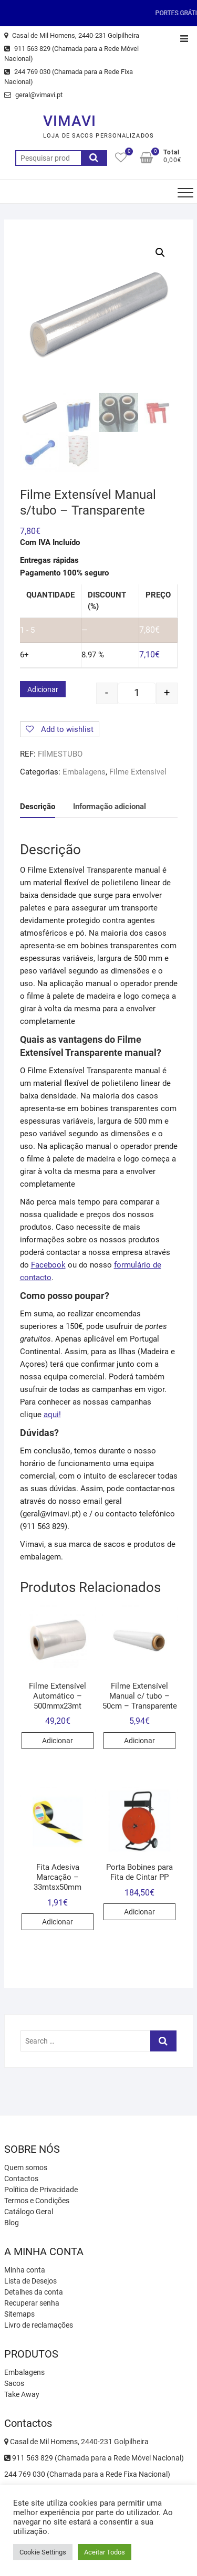  What do you see at coordinates (37, 806) in the screenshot?
I see `Descrição` at bounding box center [37, 806].